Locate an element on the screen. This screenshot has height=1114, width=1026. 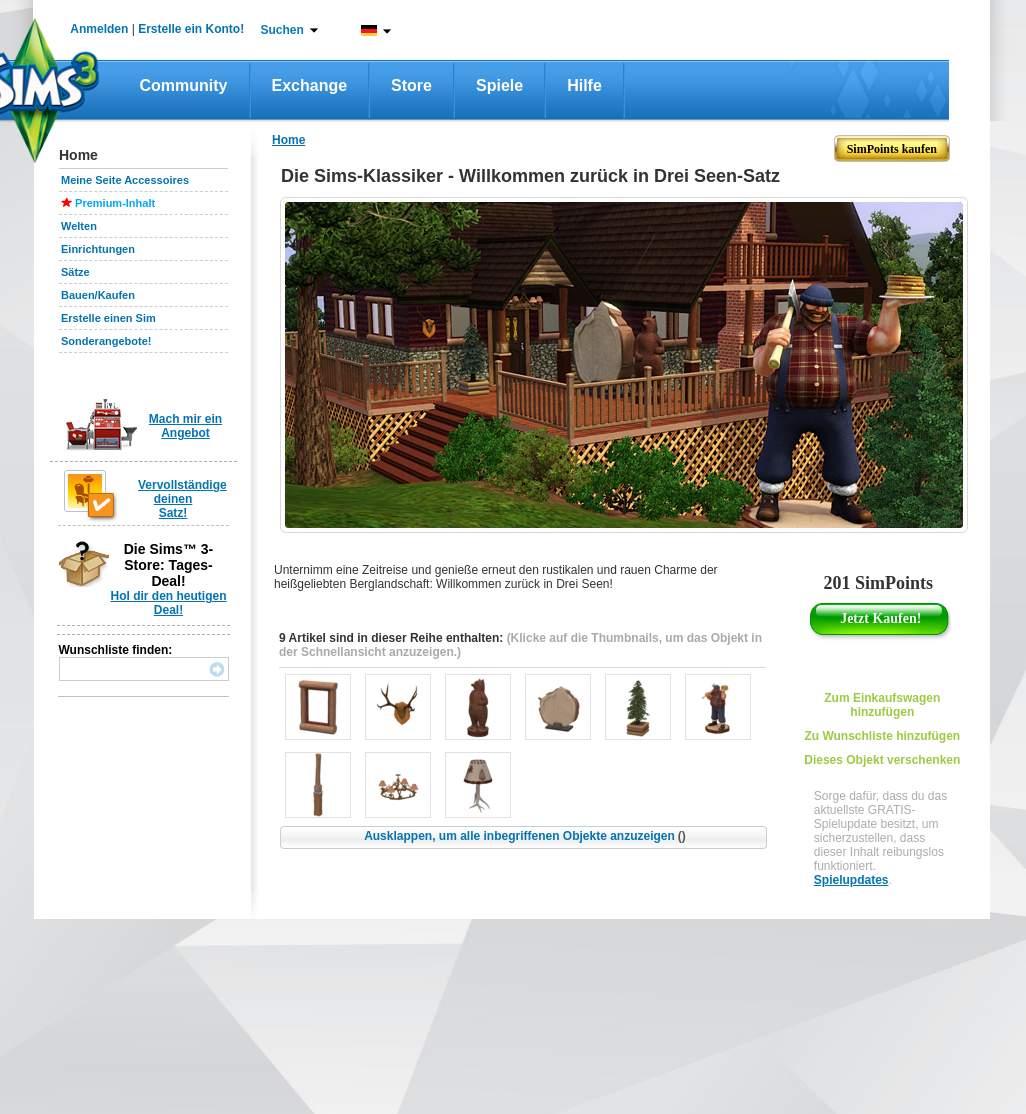
Meine Seite Accessoires is located at coordinates (125, 180).